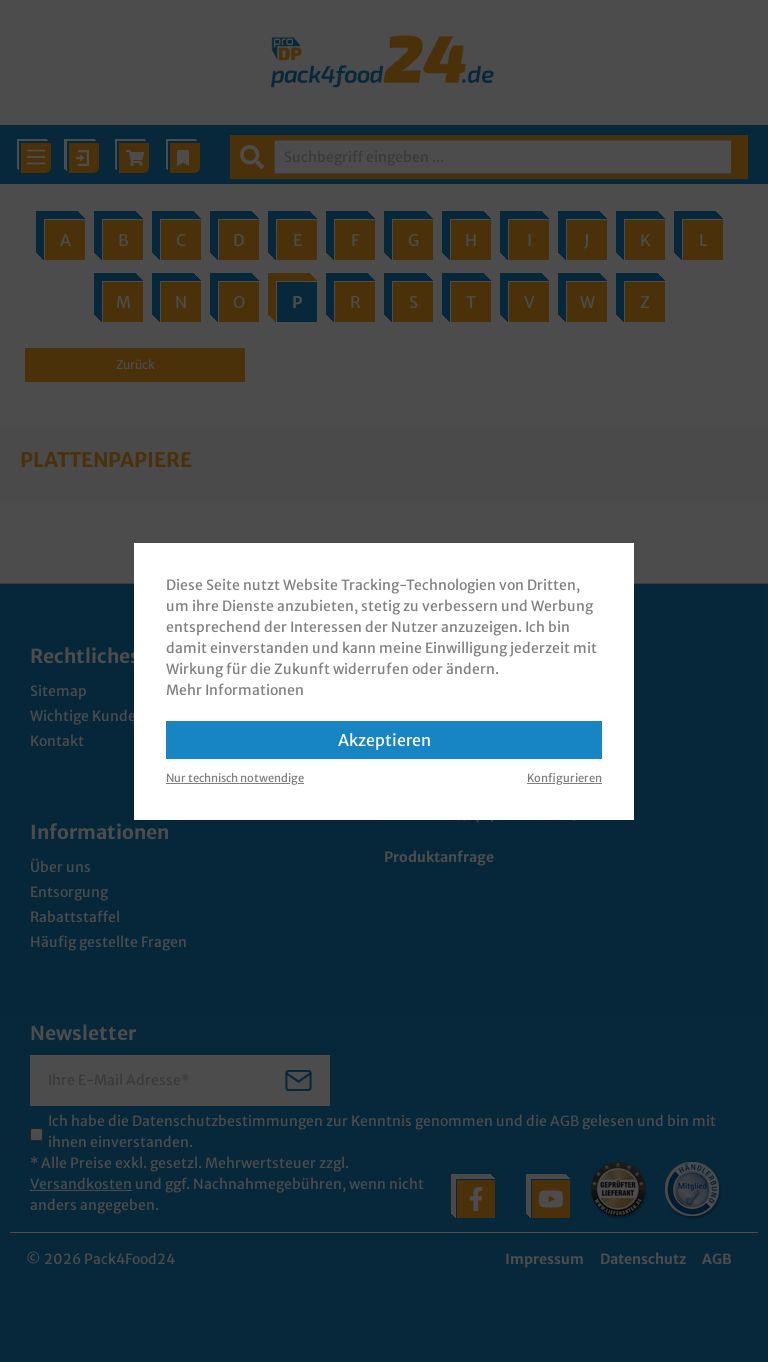 The width and height of the screenshot is (768, 1362). What do you see at coordinates (564, 778) in the screenshot?
I see `Konfigurieren` at bounding box center [564, 778].